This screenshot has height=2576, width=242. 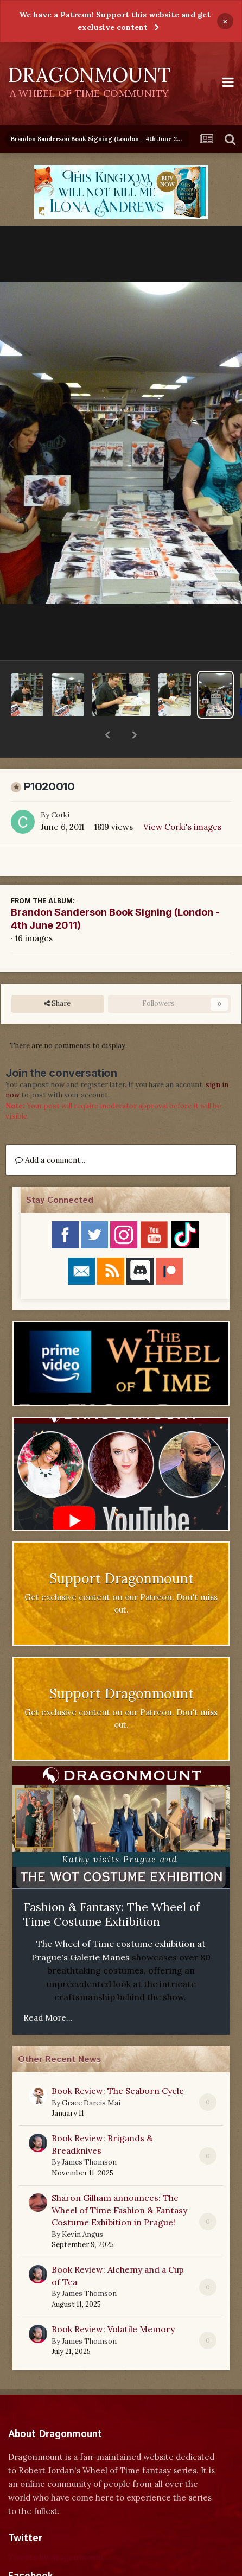 I want to click on Tweets by dragonmount, so click(x=56, y=2529).